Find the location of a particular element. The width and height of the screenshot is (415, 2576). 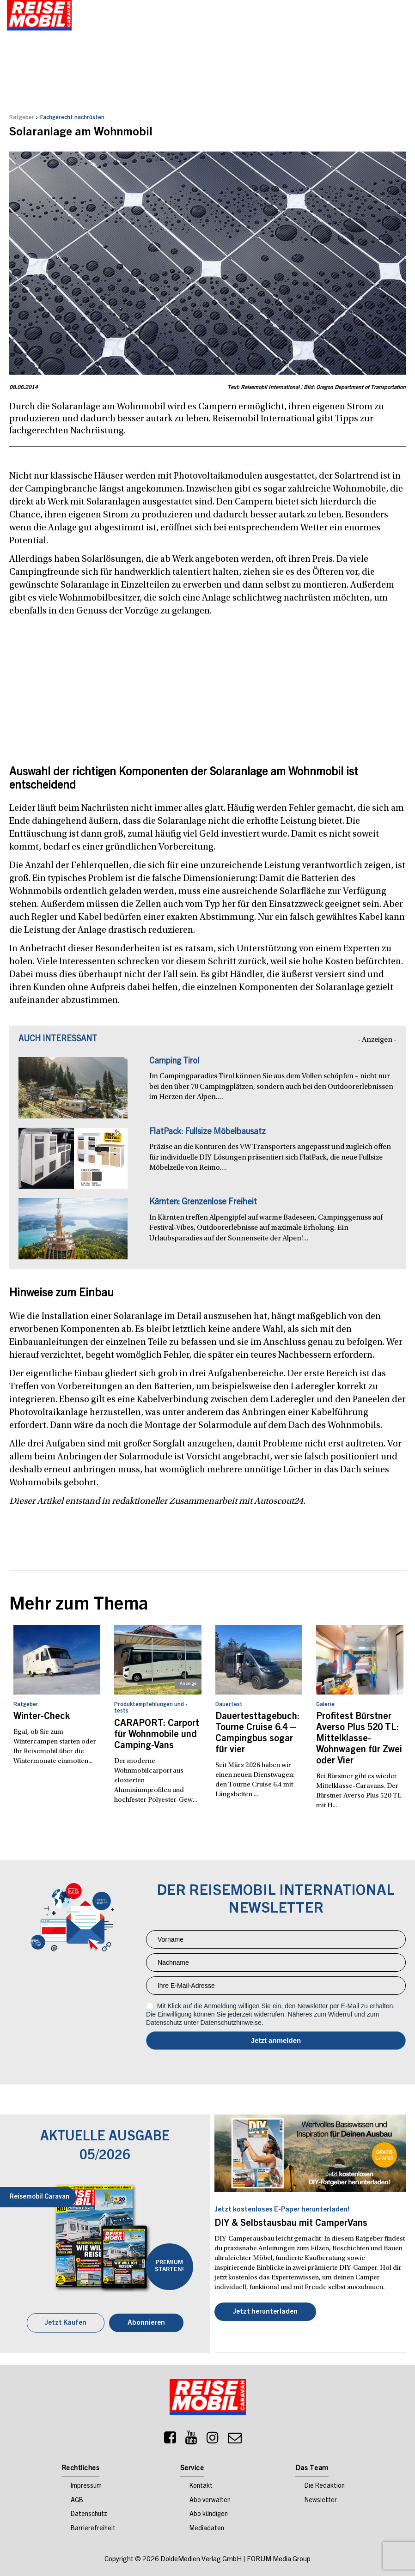

Kontakt is located at coordinates (201, 2485).